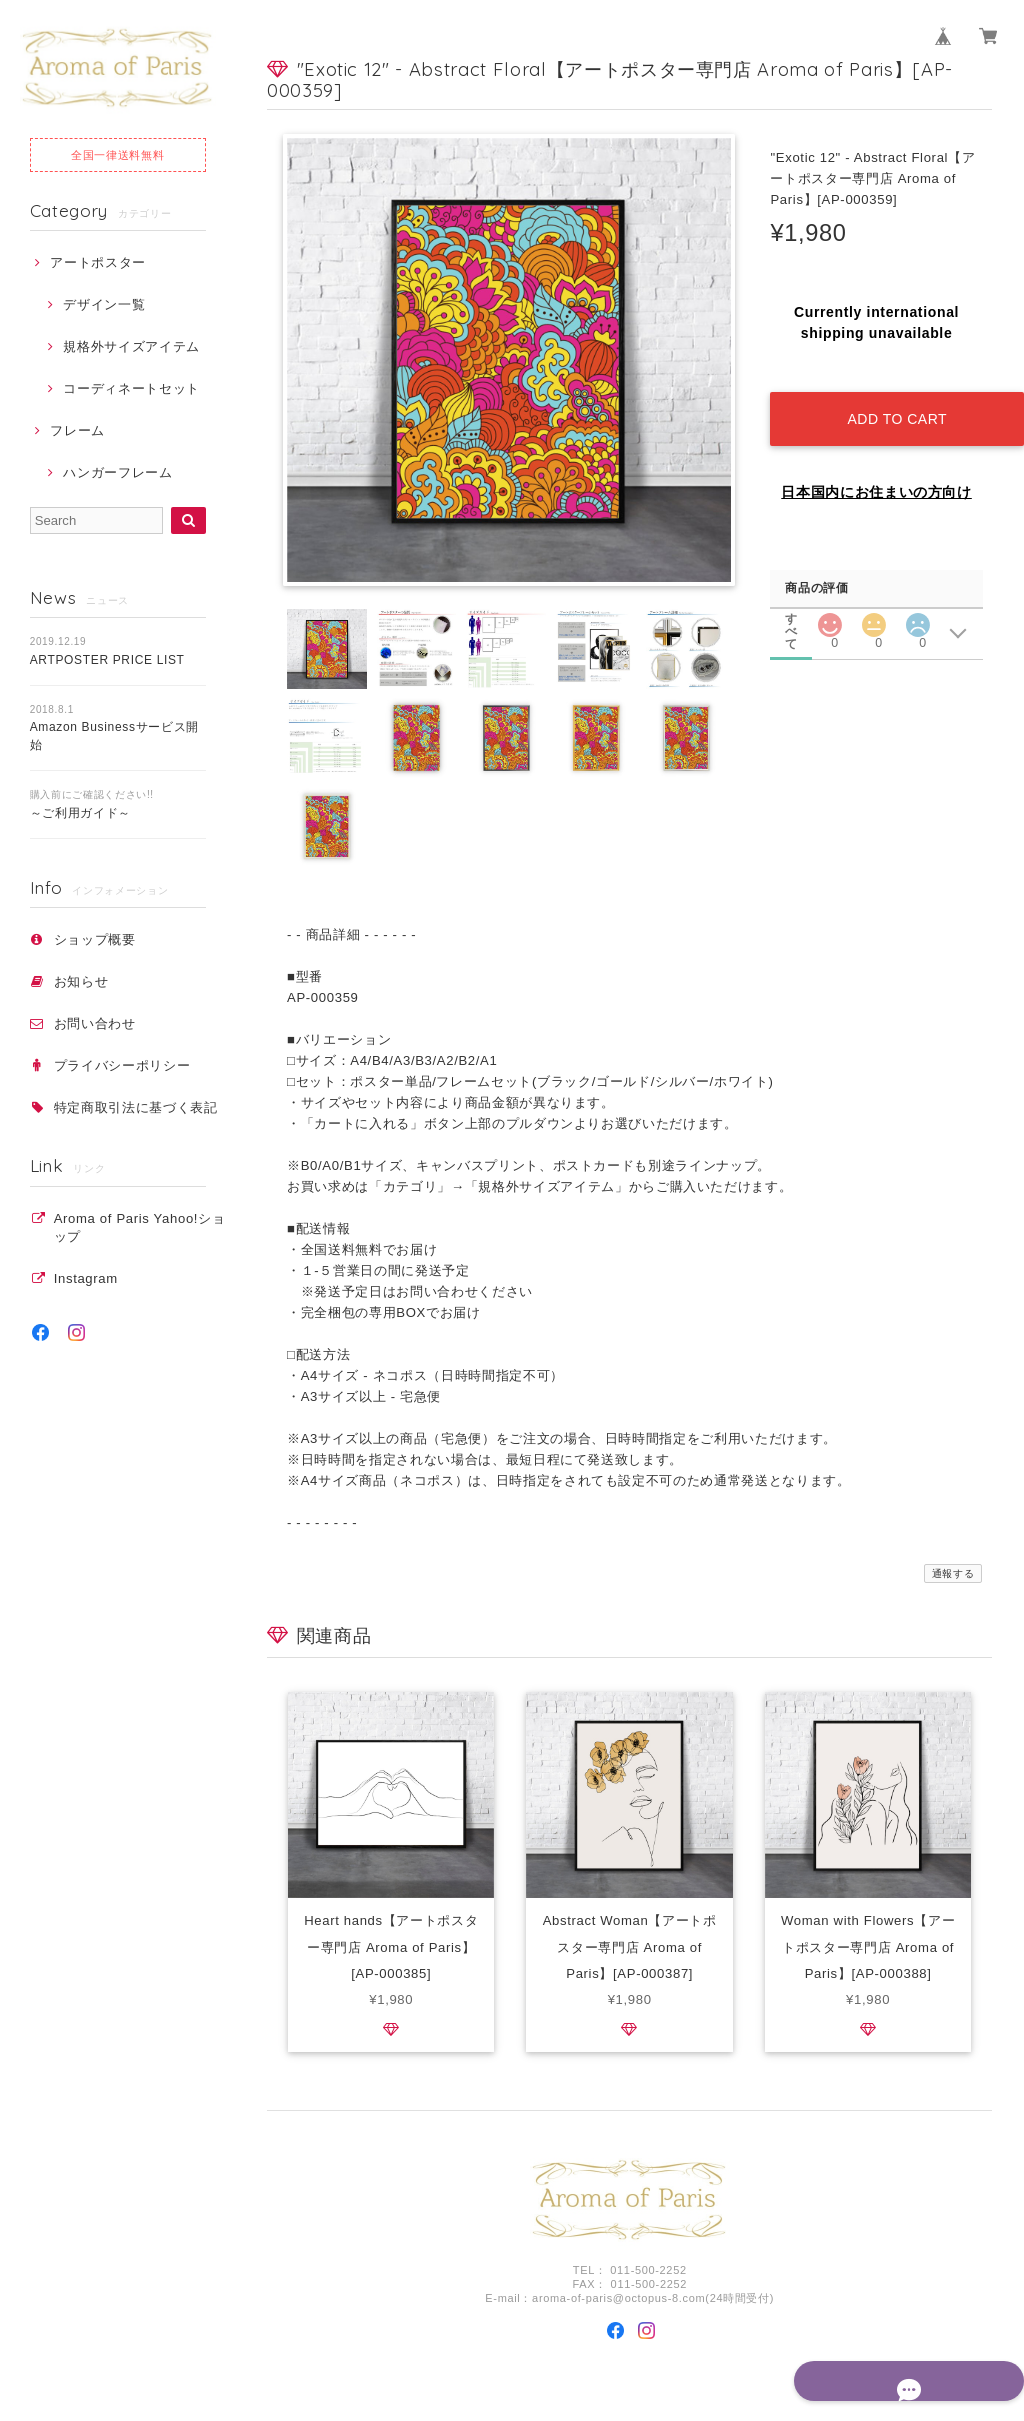 The image size is (1024, 2421). Describe the element at coordinates (95, 1023) in the screenshot. I see `お問い合わせ` at that location.